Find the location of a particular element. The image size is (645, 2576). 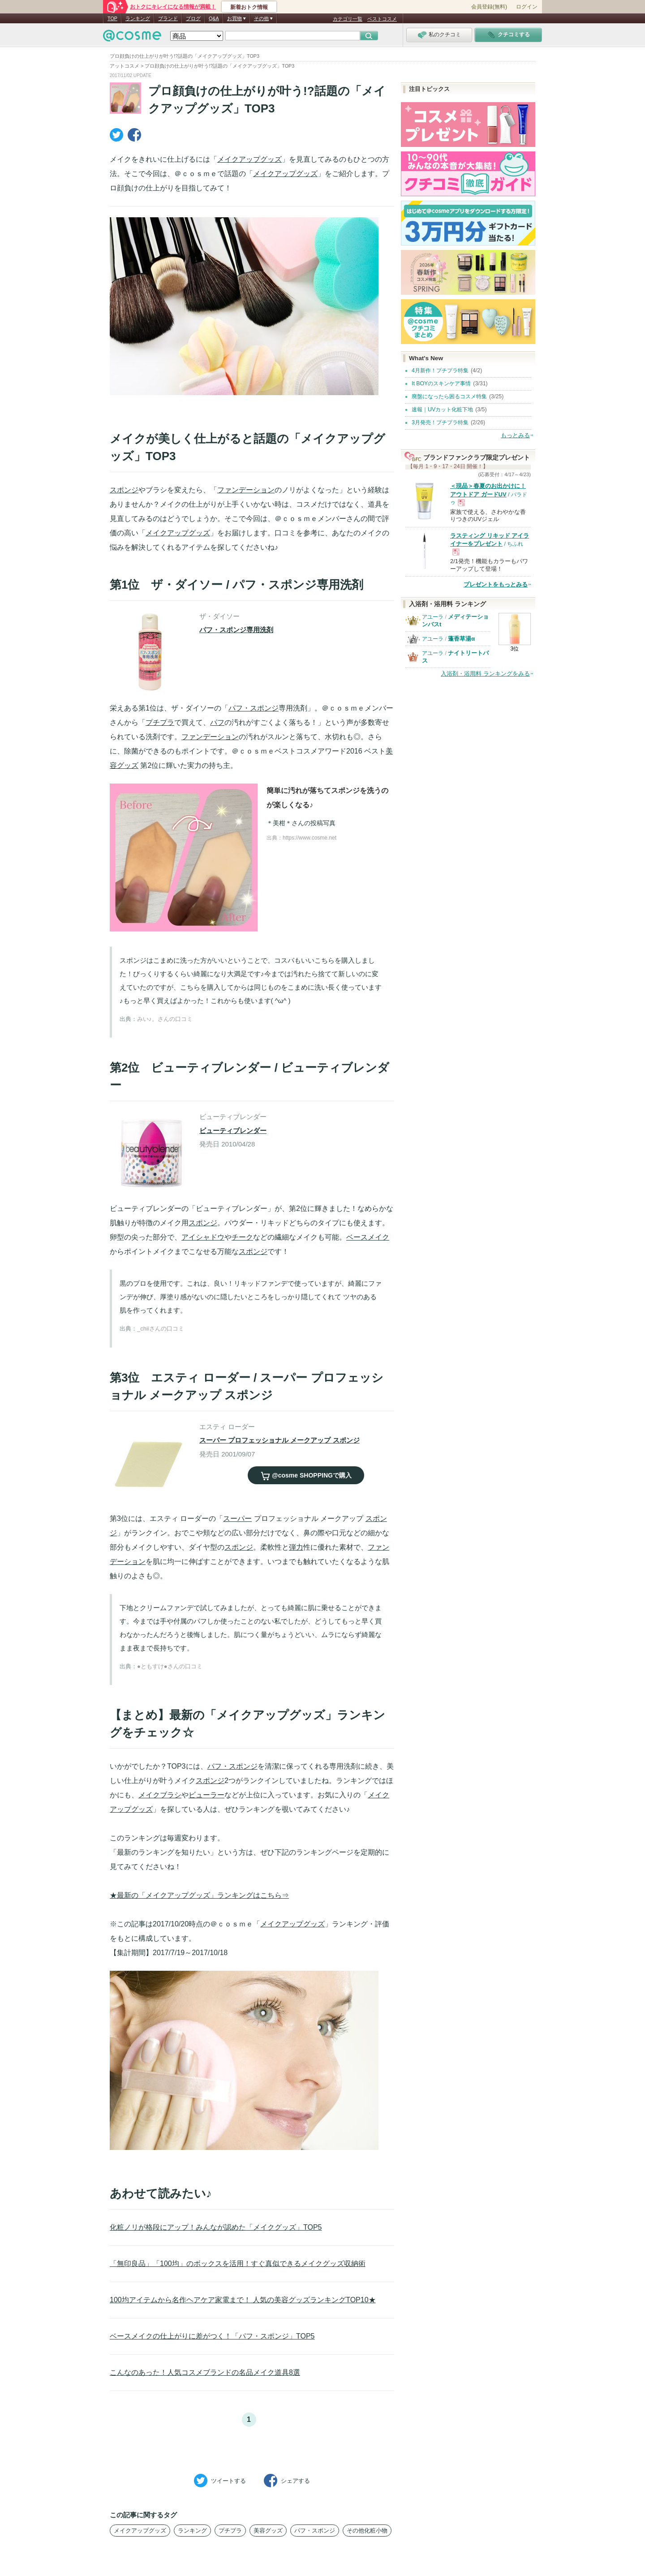

ブランド is located at coordinates (168, 18).